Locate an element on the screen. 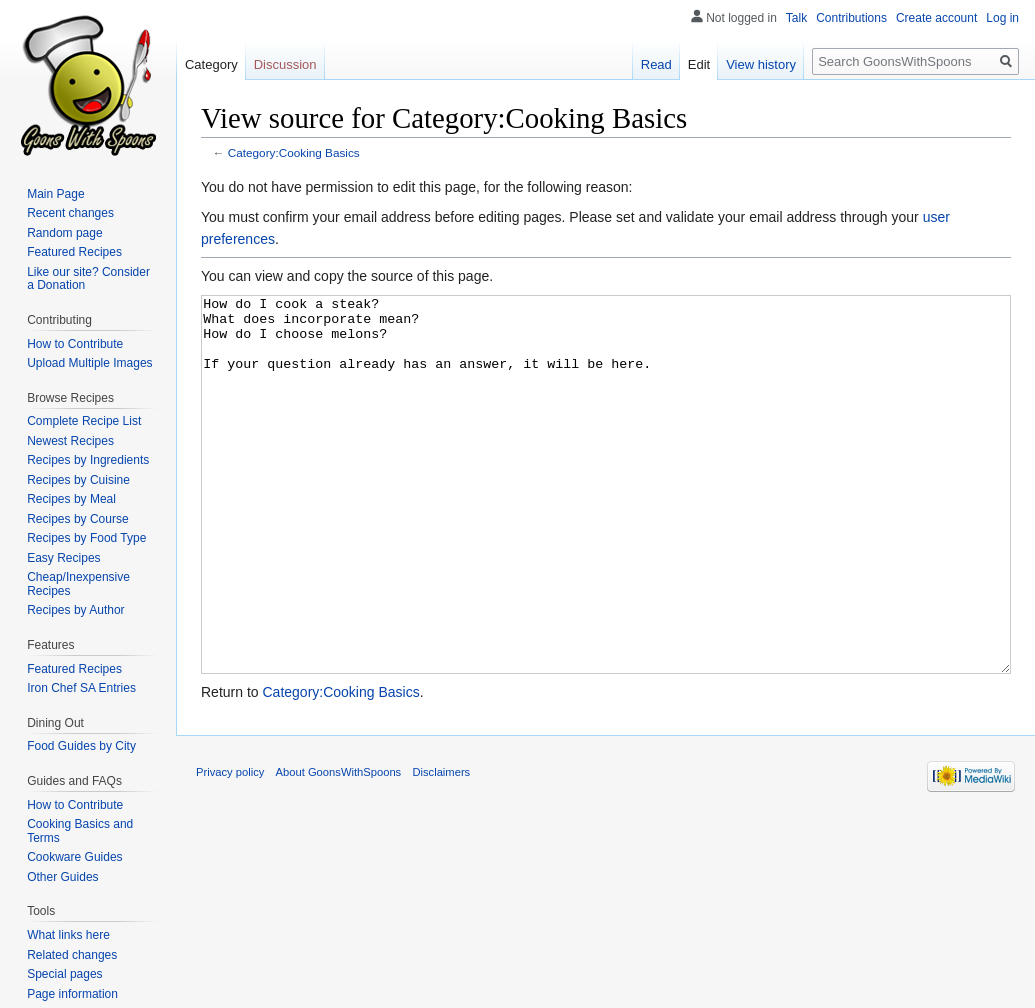 Image resolution: width=1035 pixels, height=1008 pixels. Complete Recipe List is located at coordinates (84, 421).